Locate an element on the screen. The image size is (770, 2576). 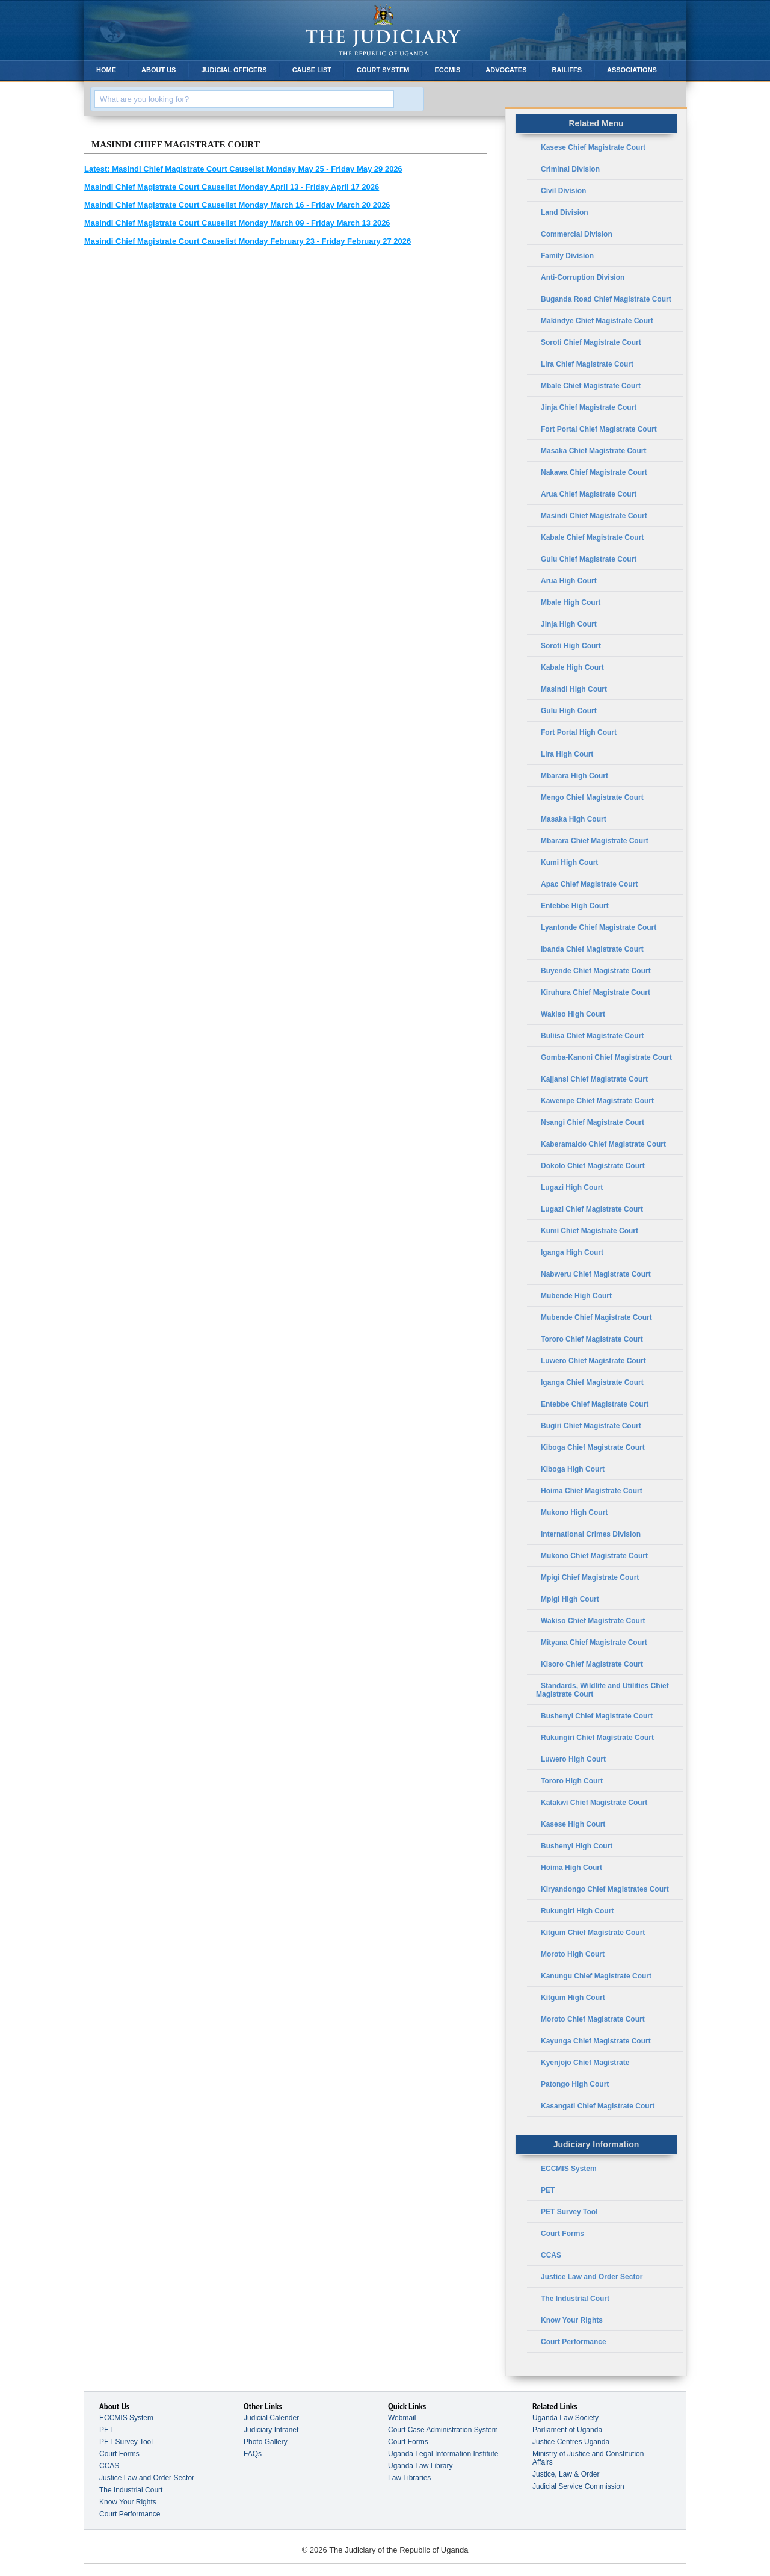
Wakiso Chief Magistrate Court is located at coordinates (593, 1621).